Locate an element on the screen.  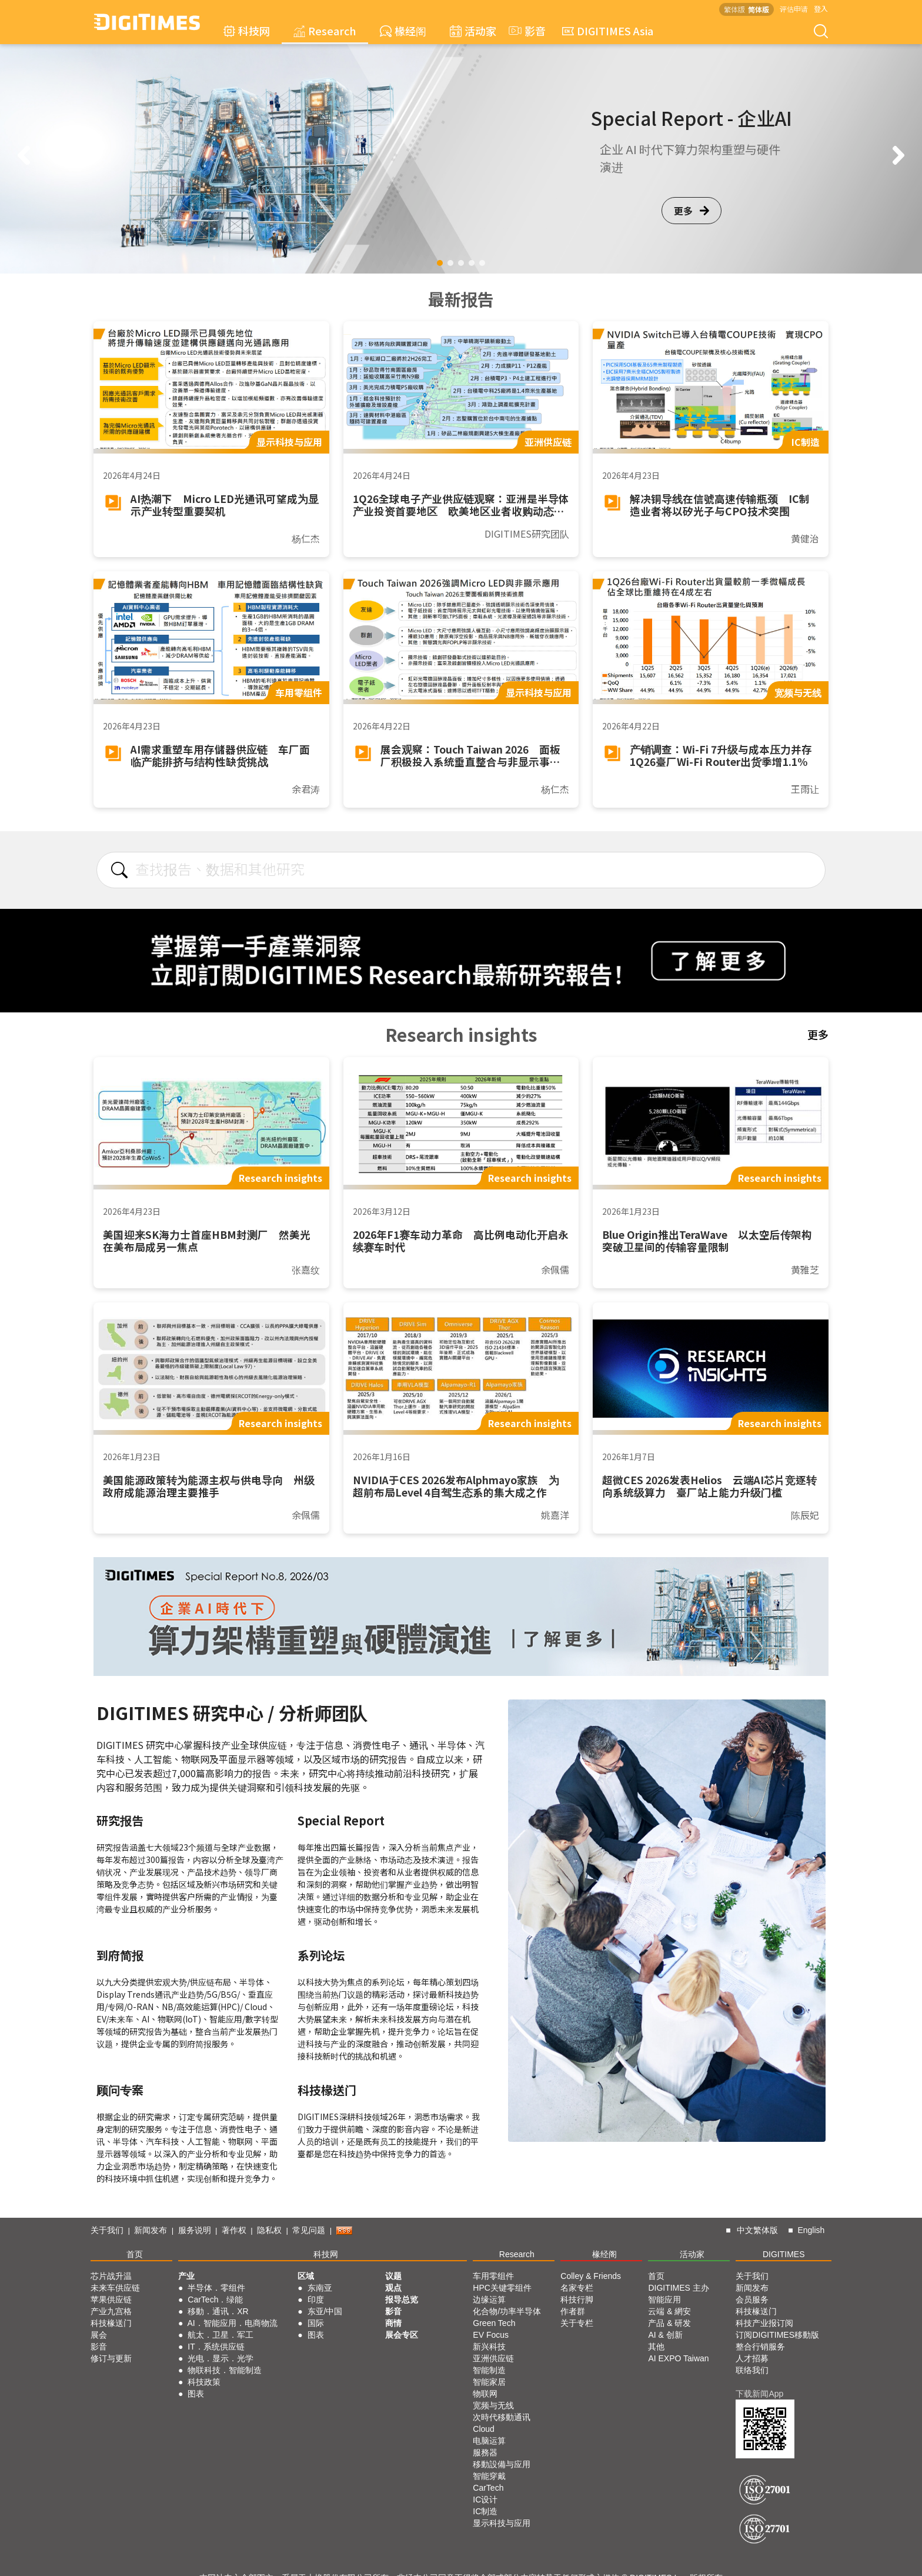
科技椽送门 is located at coordinates (111, 2323).